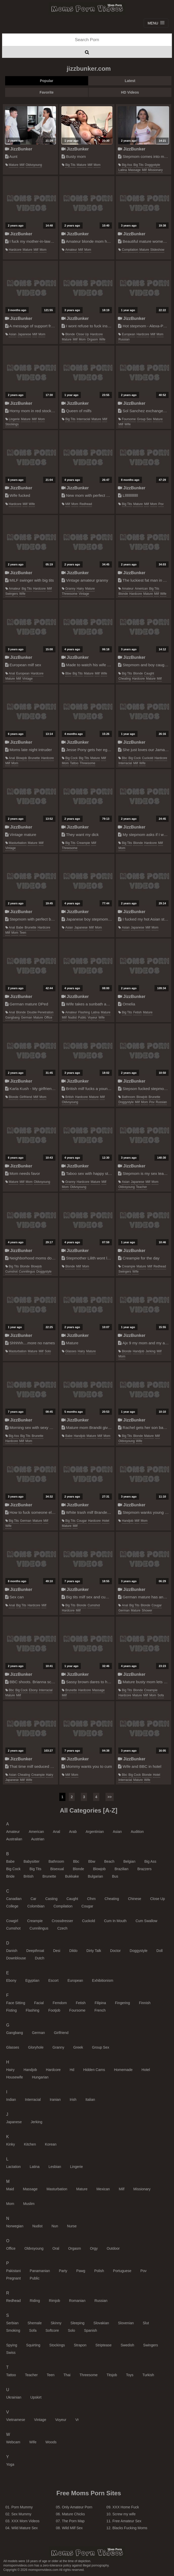  Describe the element at coordinates (21, 758) in the screenshot. I see `blowjob` at that location.